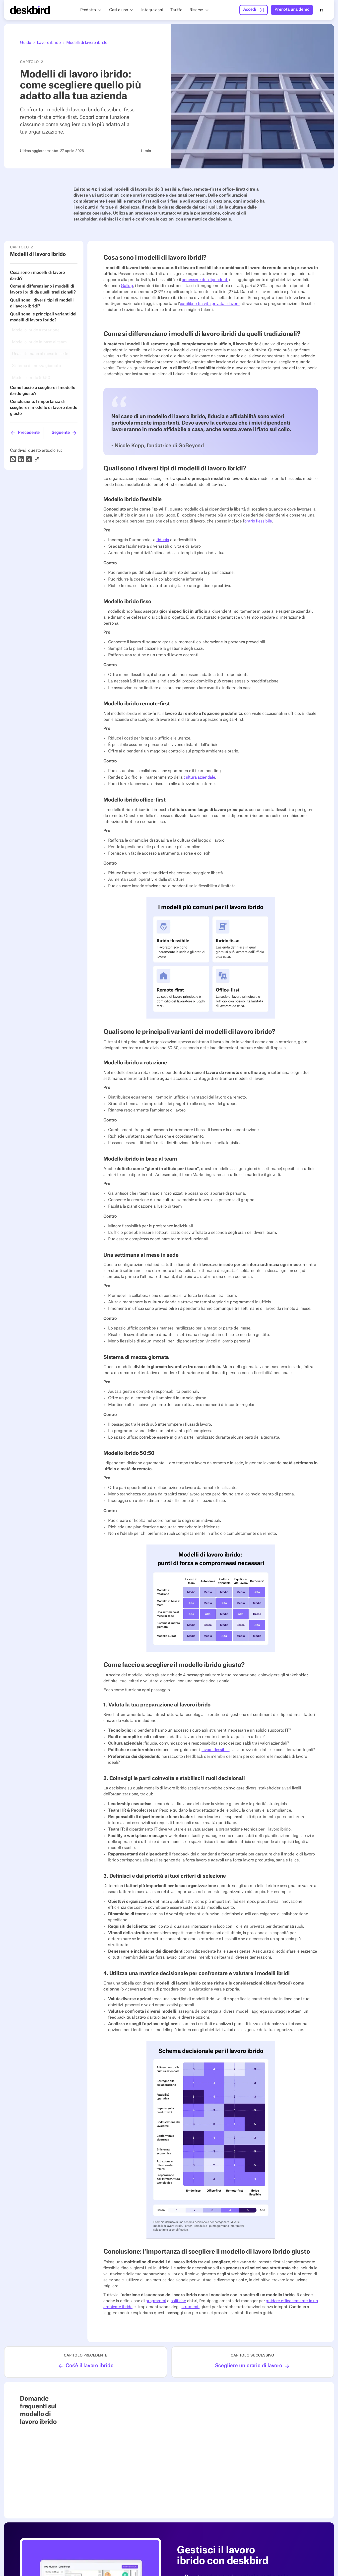 Image resolution: width=338 pixels, height=2576 pixels. I want to click on Quali sono i diversi tipi di modelli di lavoro ibridi?, so click(42, 303).